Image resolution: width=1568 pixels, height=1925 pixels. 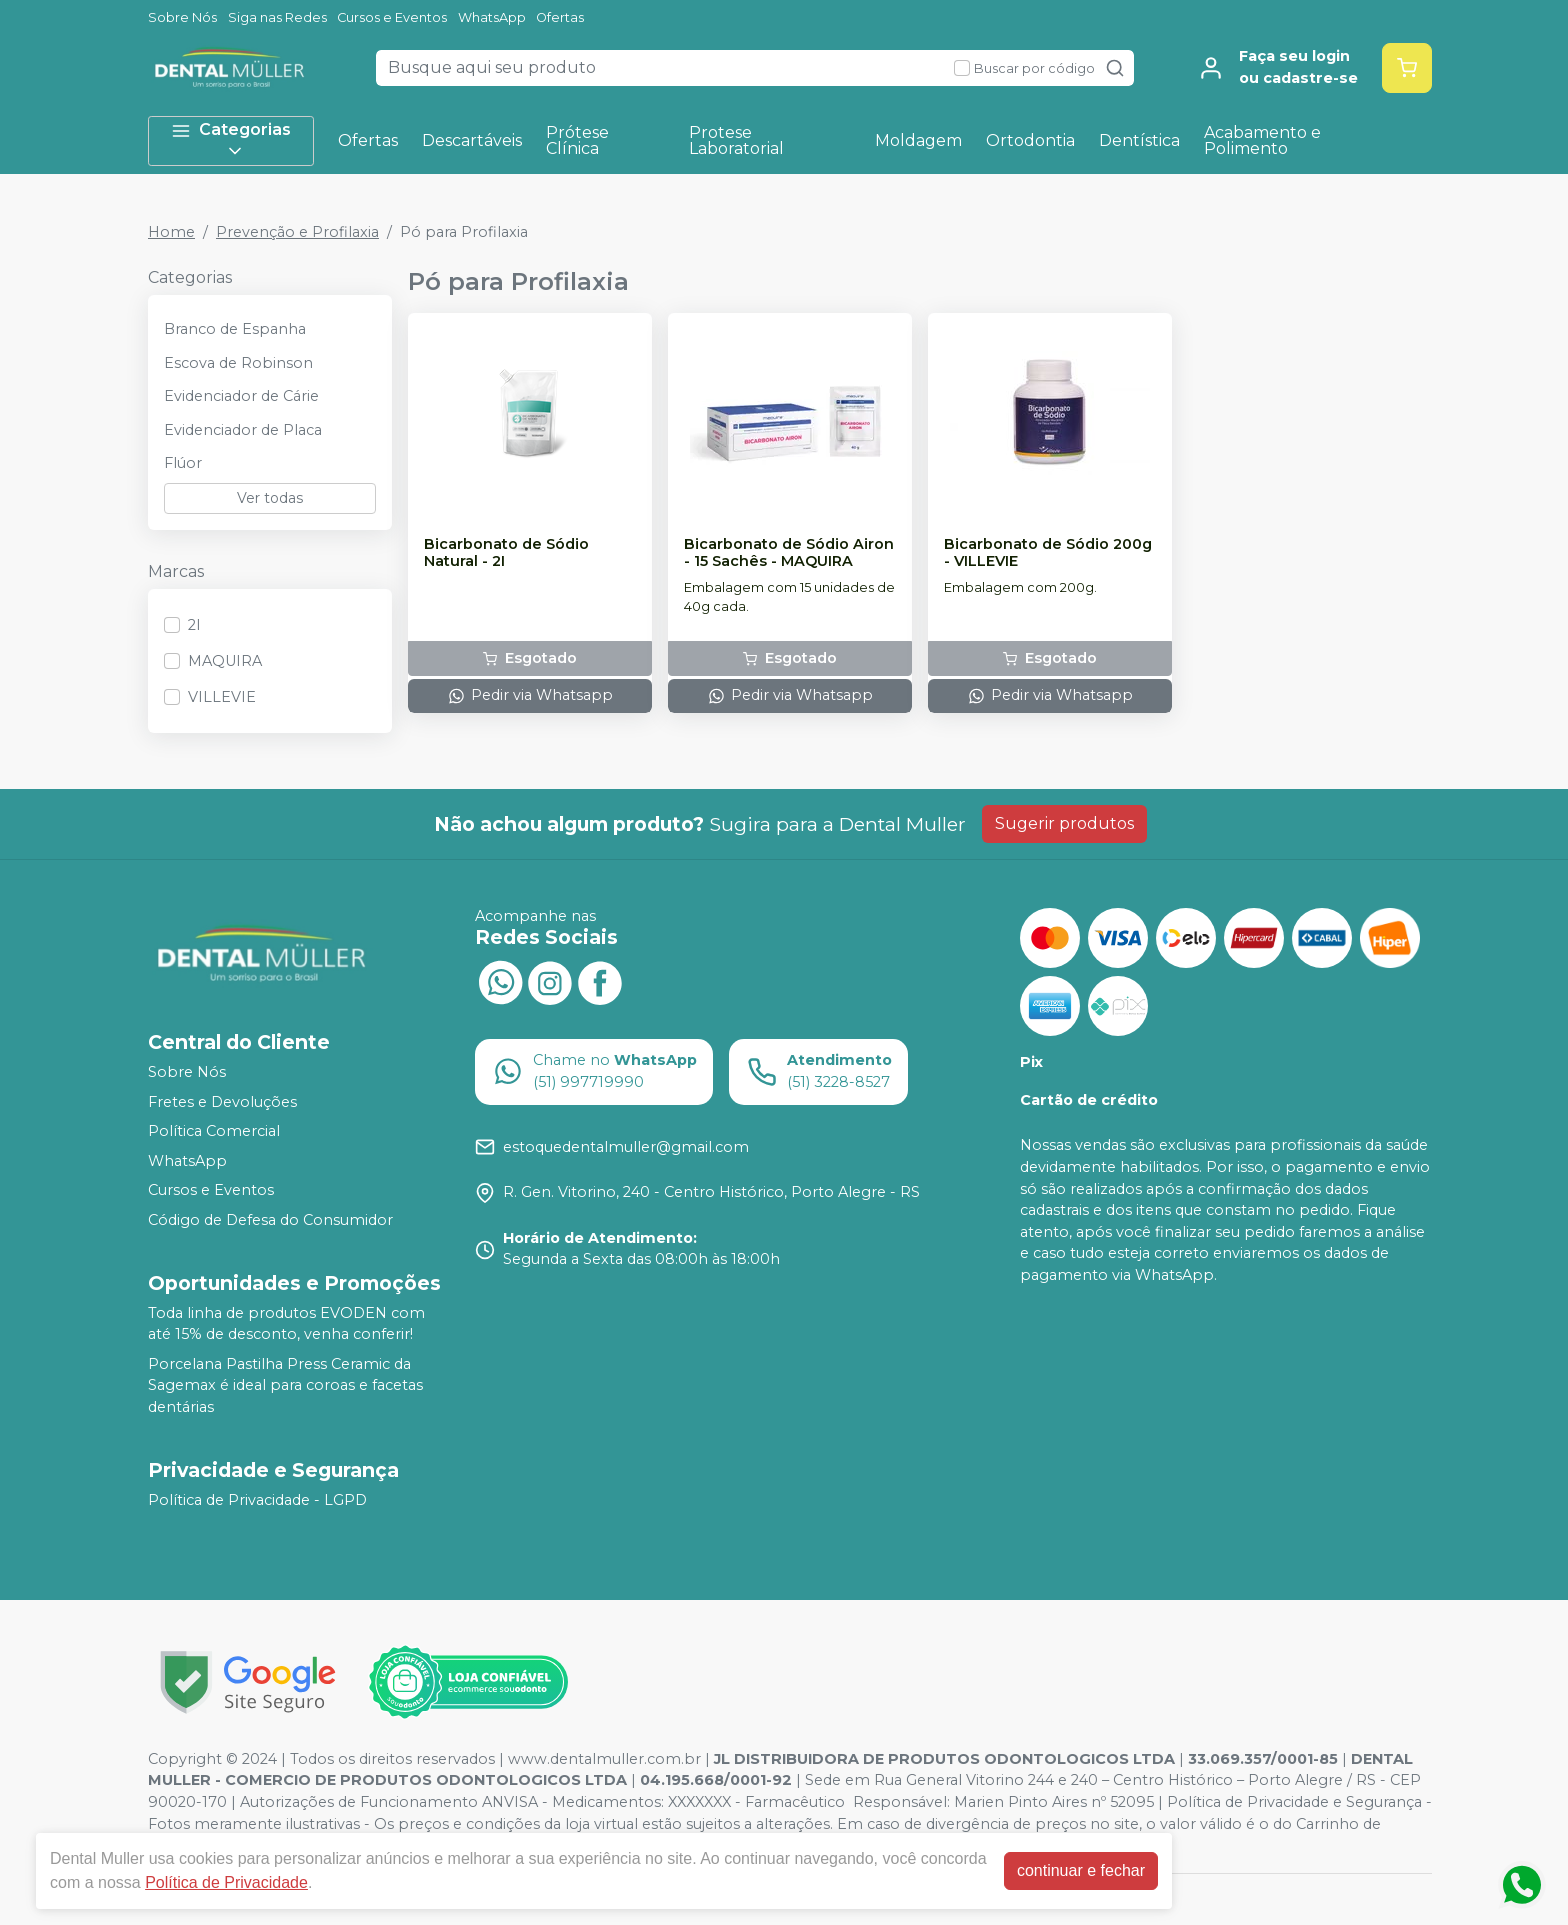 What do you see at coordinates (472, 140) in the screenshot?
I see `Descartáveis` at bounding box center [472, 140].